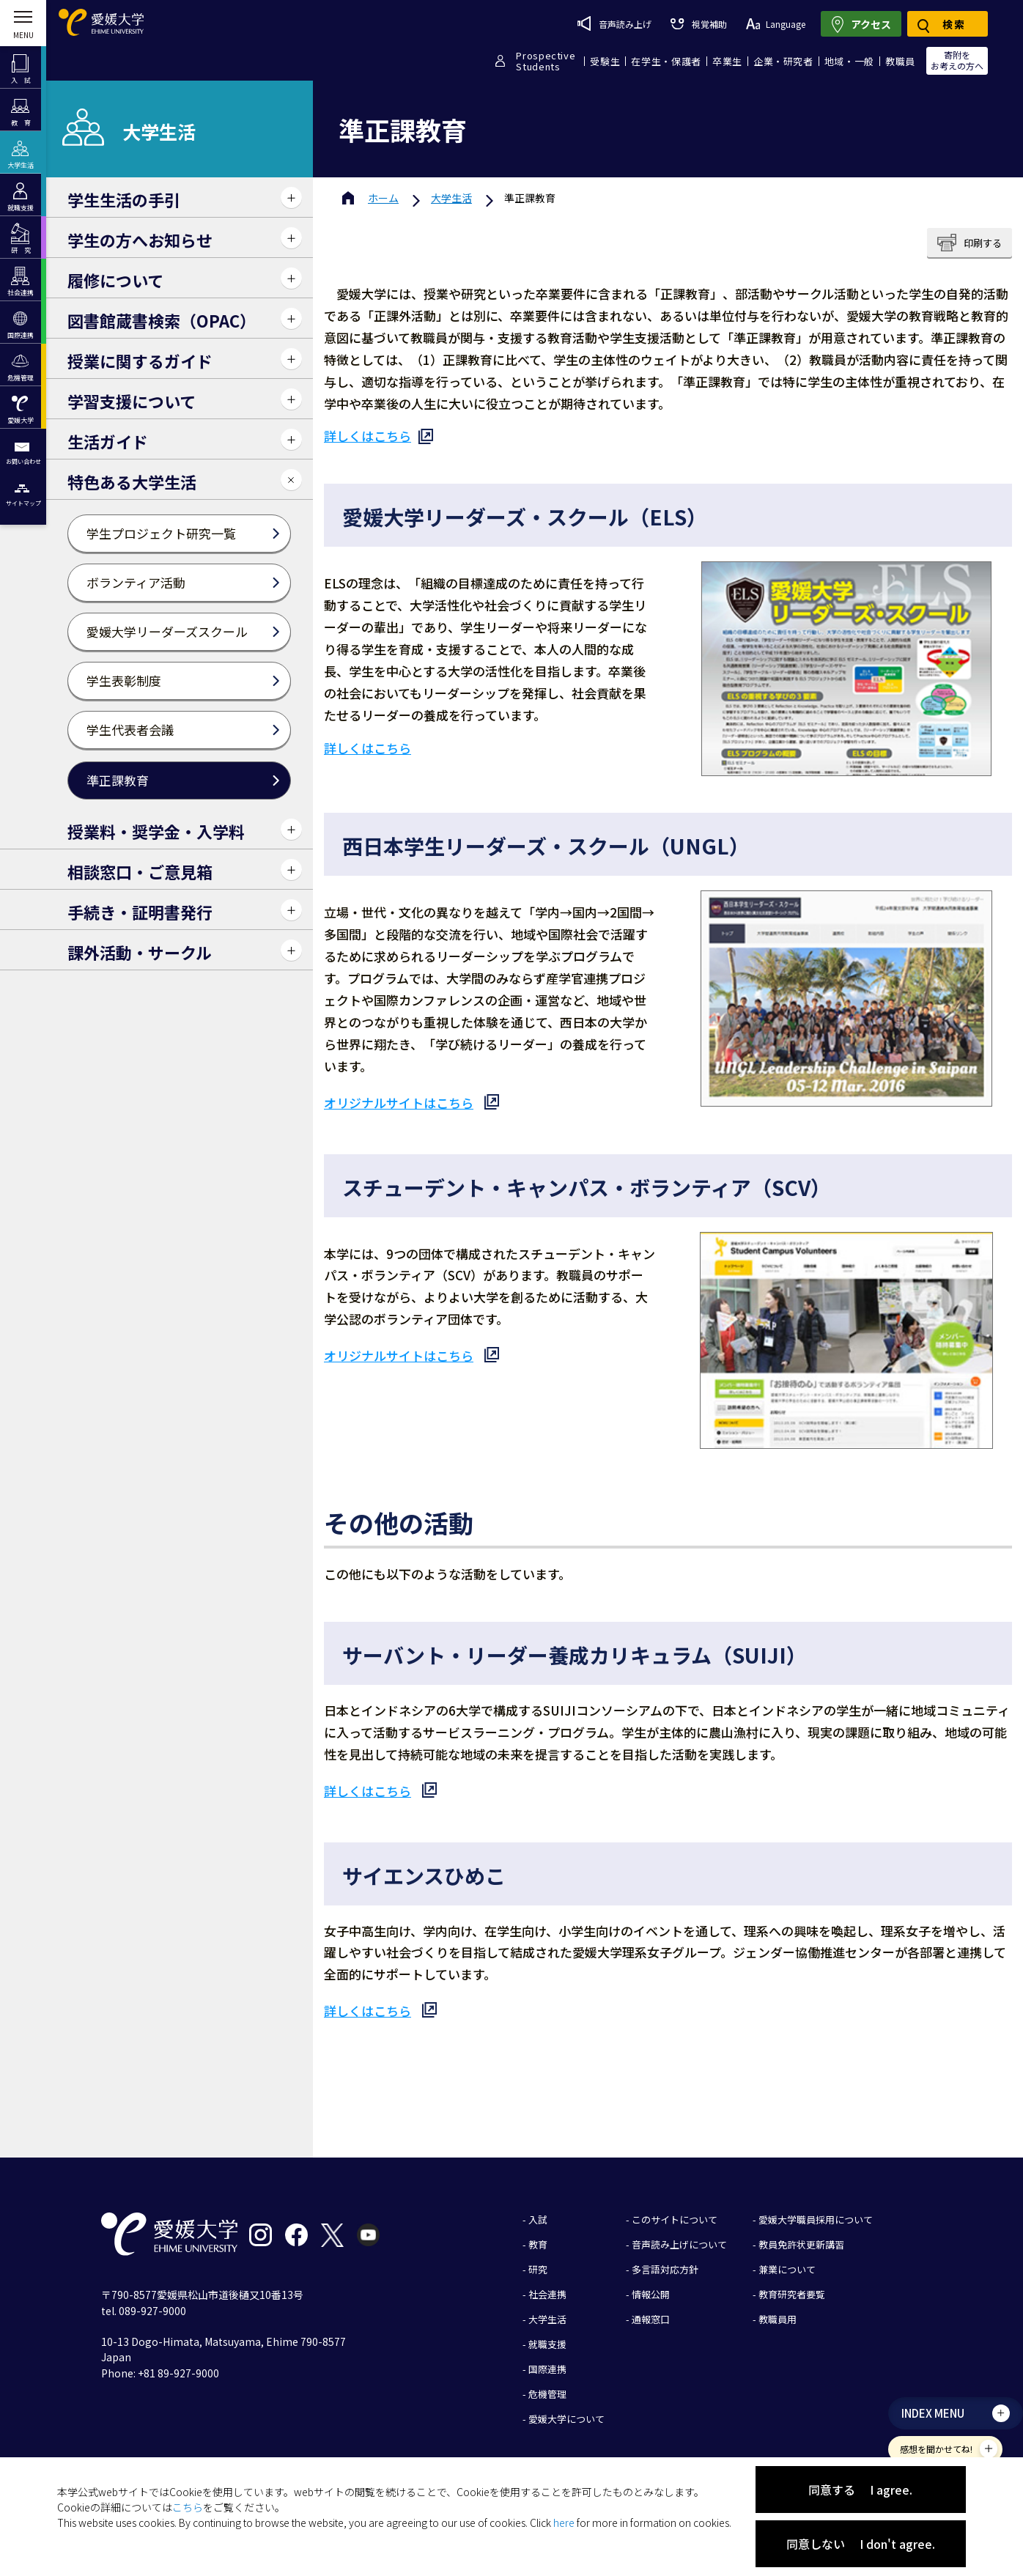 Image resolution: width=1023 pixels, height=2576 pixels. I want to click on Language, so click(775, 24).